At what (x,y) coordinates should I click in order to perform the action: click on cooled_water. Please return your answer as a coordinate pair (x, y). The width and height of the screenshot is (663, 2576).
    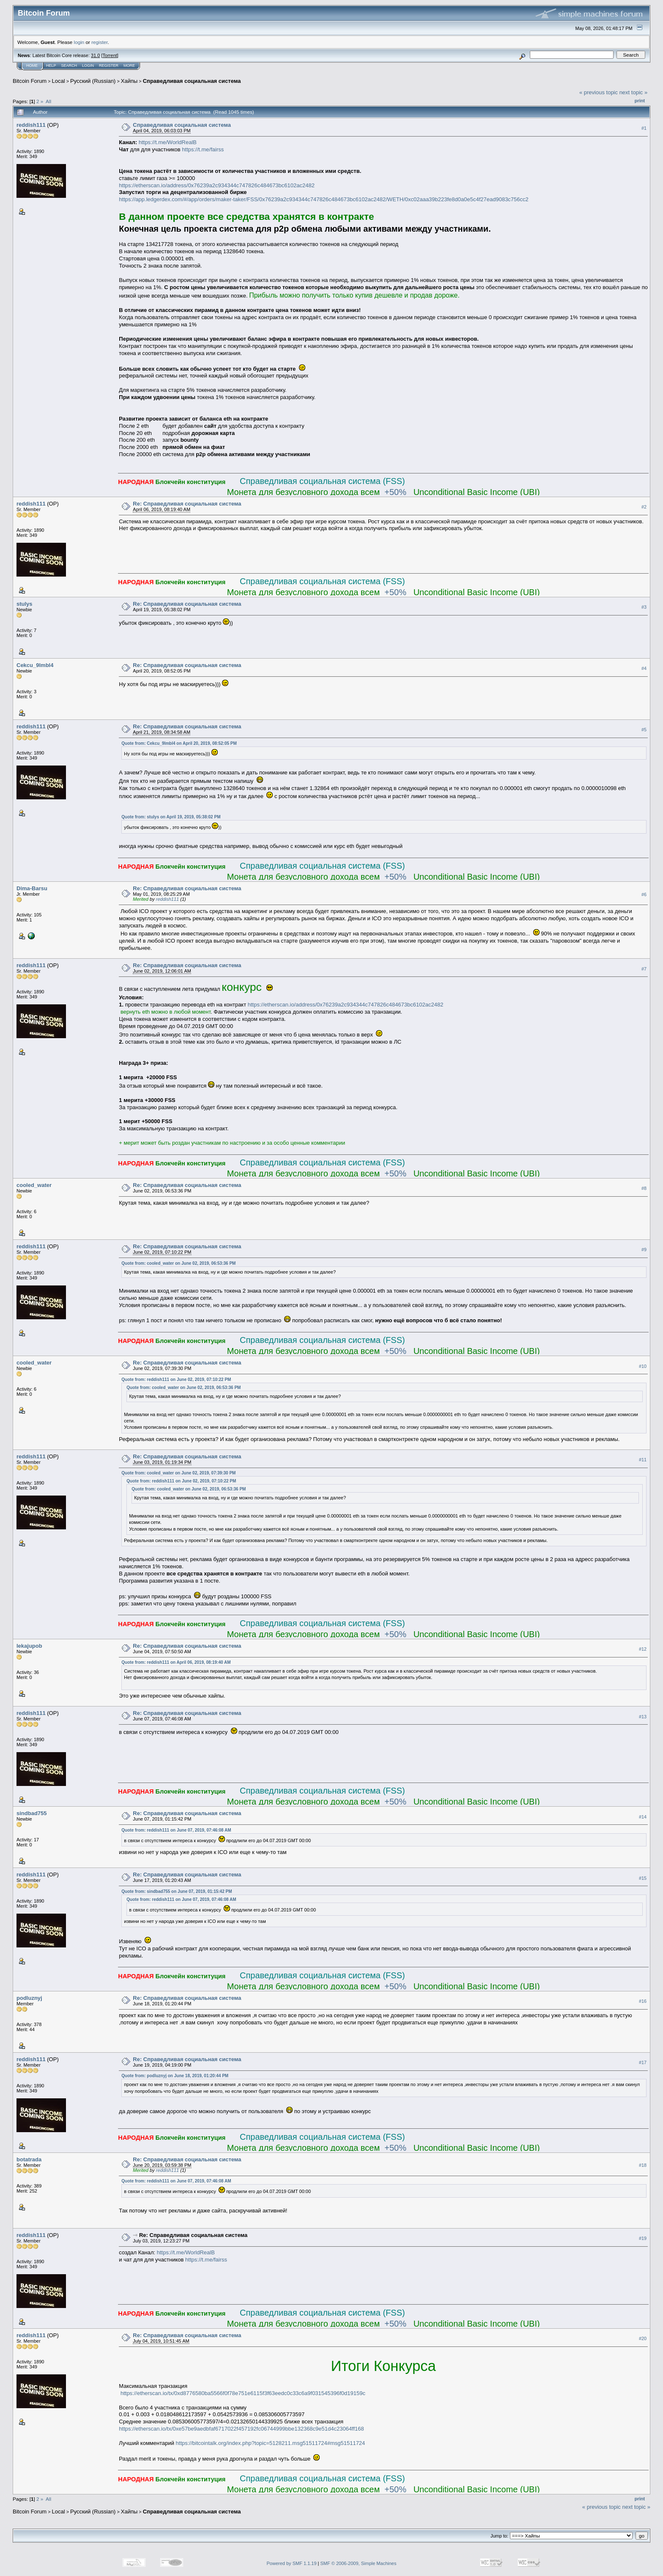
    Looking at the image, I should click on (34, 1185).